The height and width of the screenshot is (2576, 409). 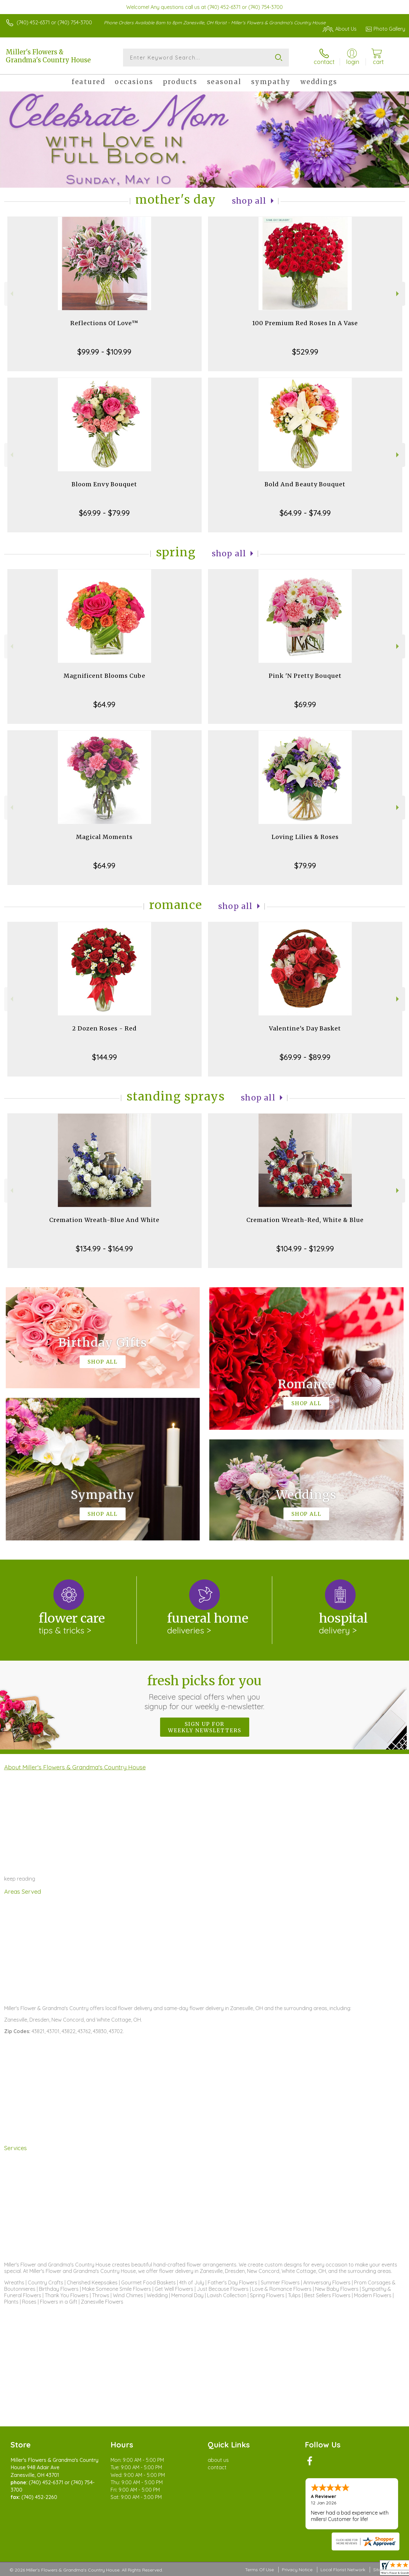 I want to click on $99.99 - $109.99, so click(x=104, y=351).